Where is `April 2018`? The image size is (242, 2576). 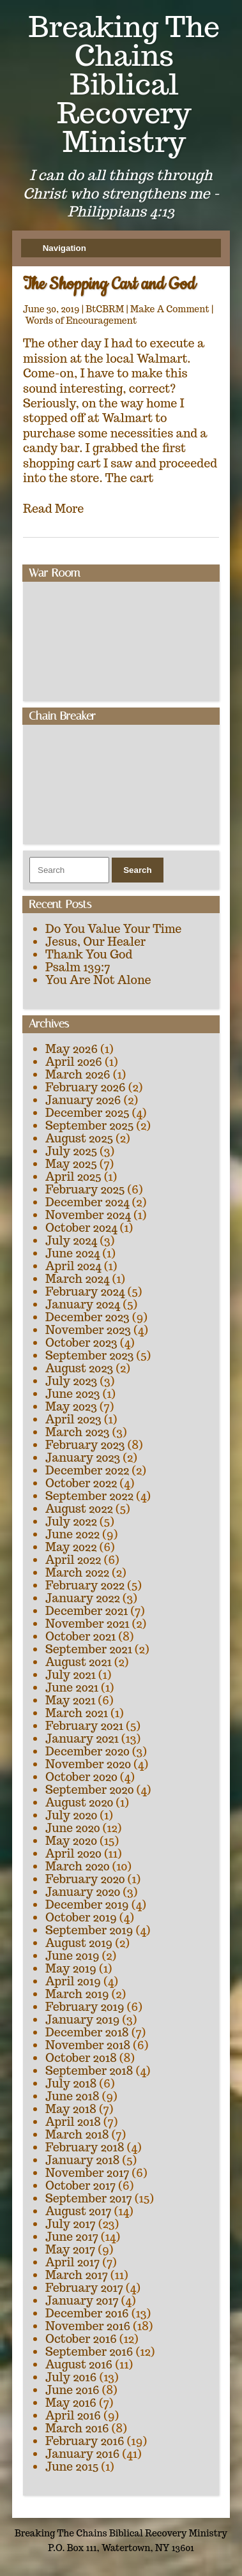
April 2018 is located at coordinates (73, 2121).